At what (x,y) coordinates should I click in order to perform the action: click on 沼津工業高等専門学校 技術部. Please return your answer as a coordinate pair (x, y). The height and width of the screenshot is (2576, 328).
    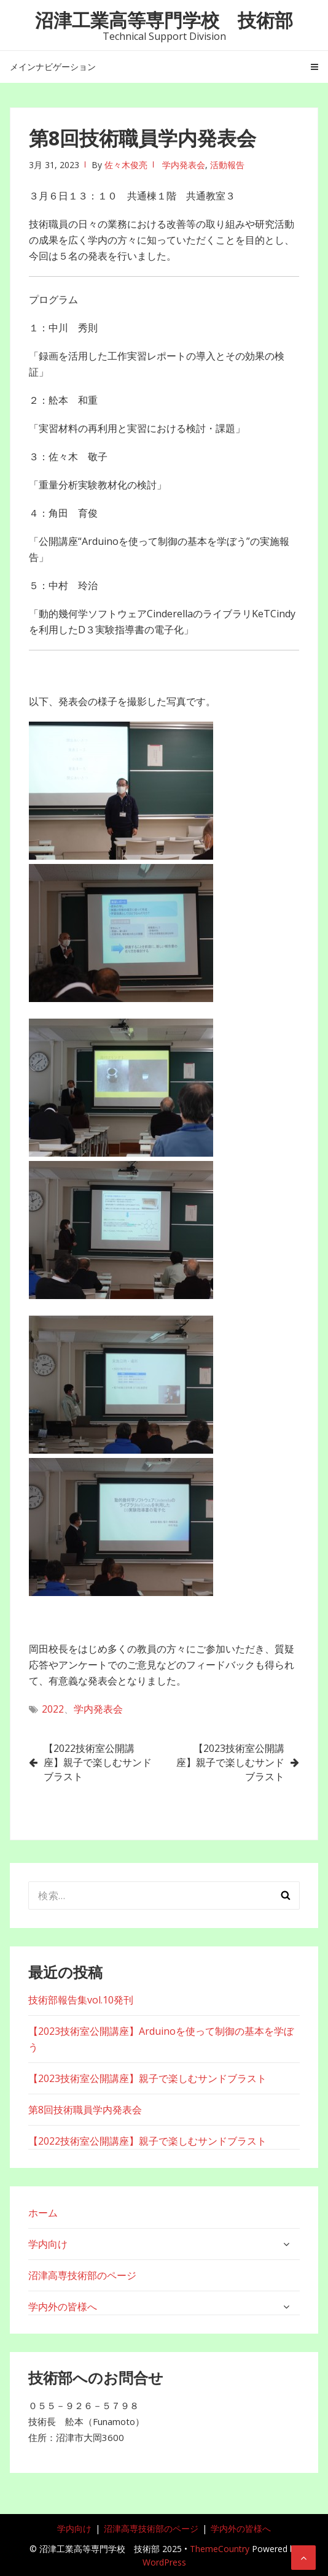
    Looking at the image, I should click on (164, 20).